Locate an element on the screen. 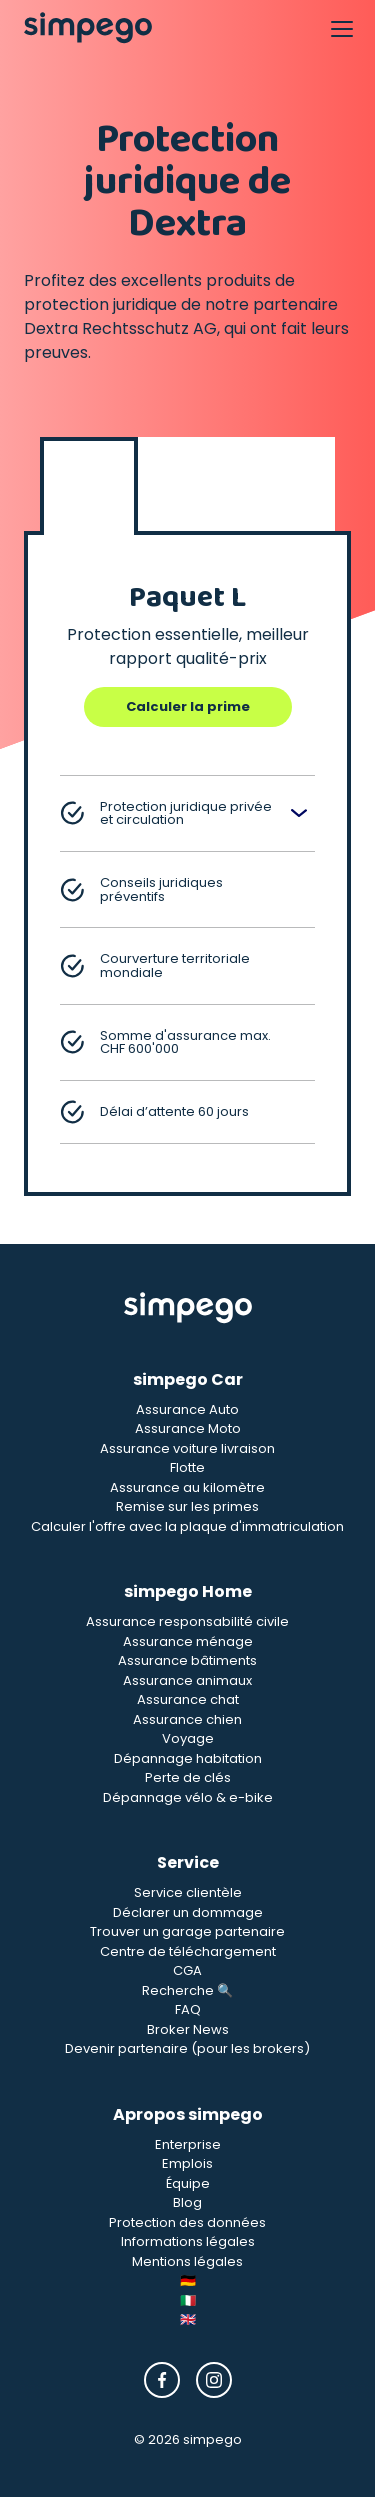 This screenshot has height=2497, width=375. Protection juridique privée et circulation is located at coordinates (166, 813).